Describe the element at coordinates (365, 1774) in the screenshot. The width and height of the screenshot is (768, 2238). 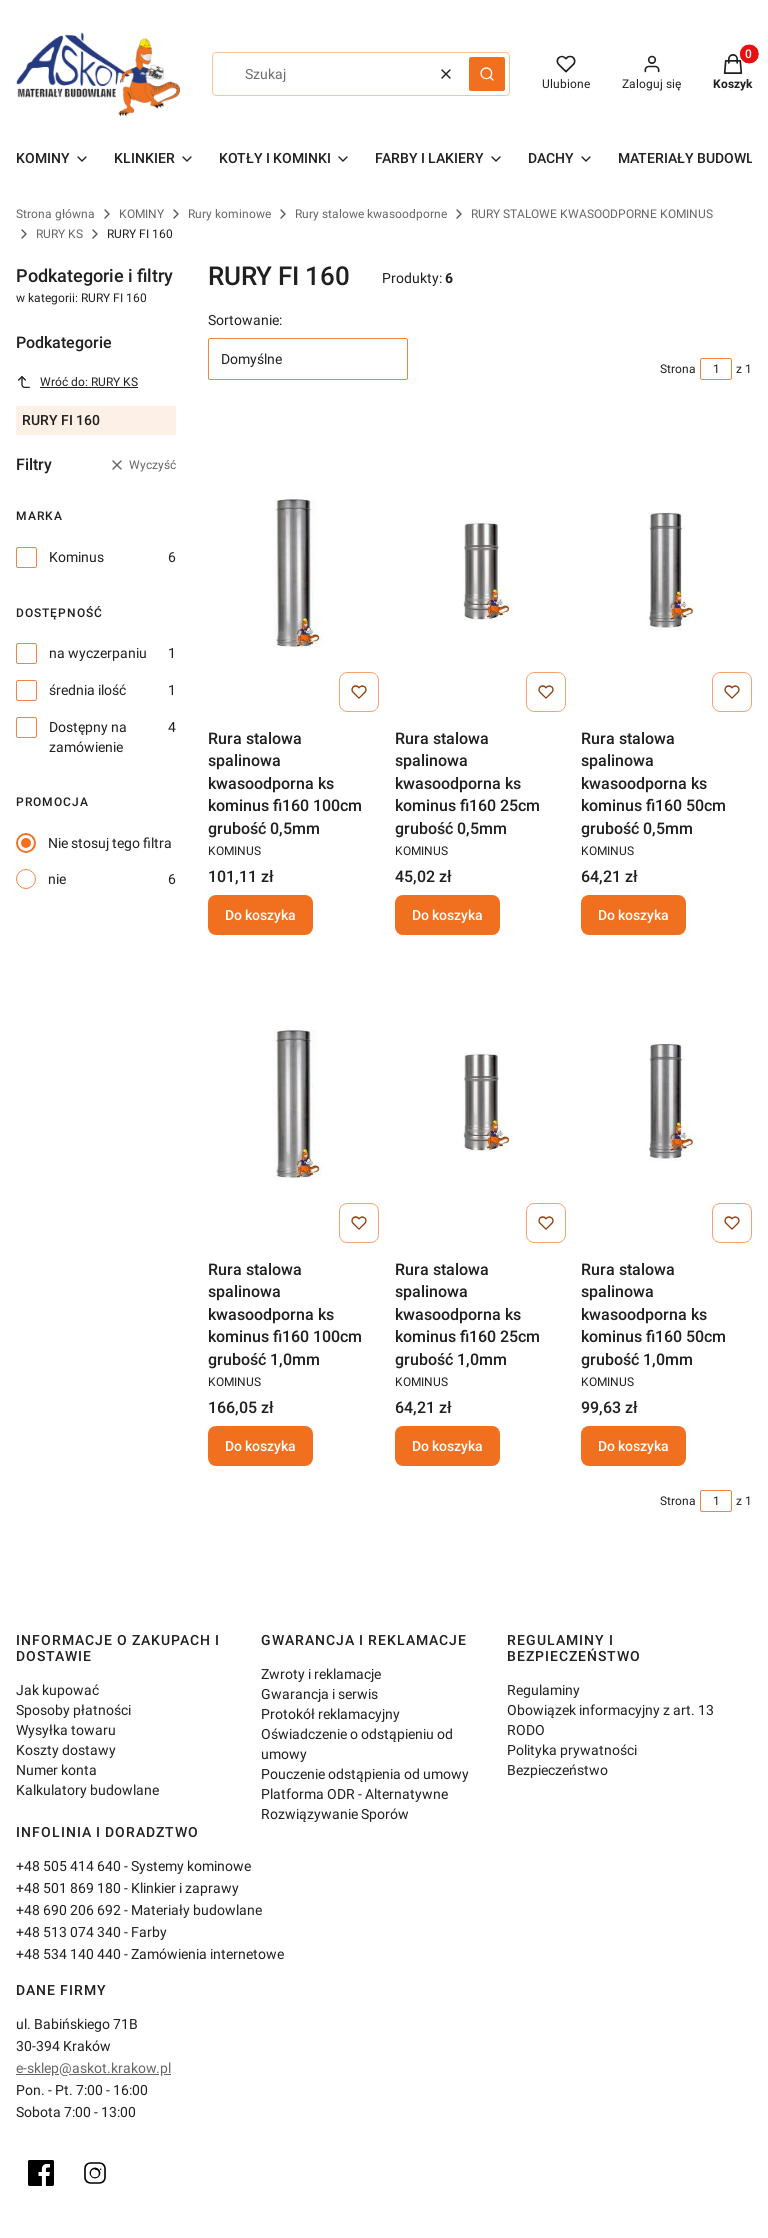
I see `Pouczenie odstąpienia od umowy` at that location.